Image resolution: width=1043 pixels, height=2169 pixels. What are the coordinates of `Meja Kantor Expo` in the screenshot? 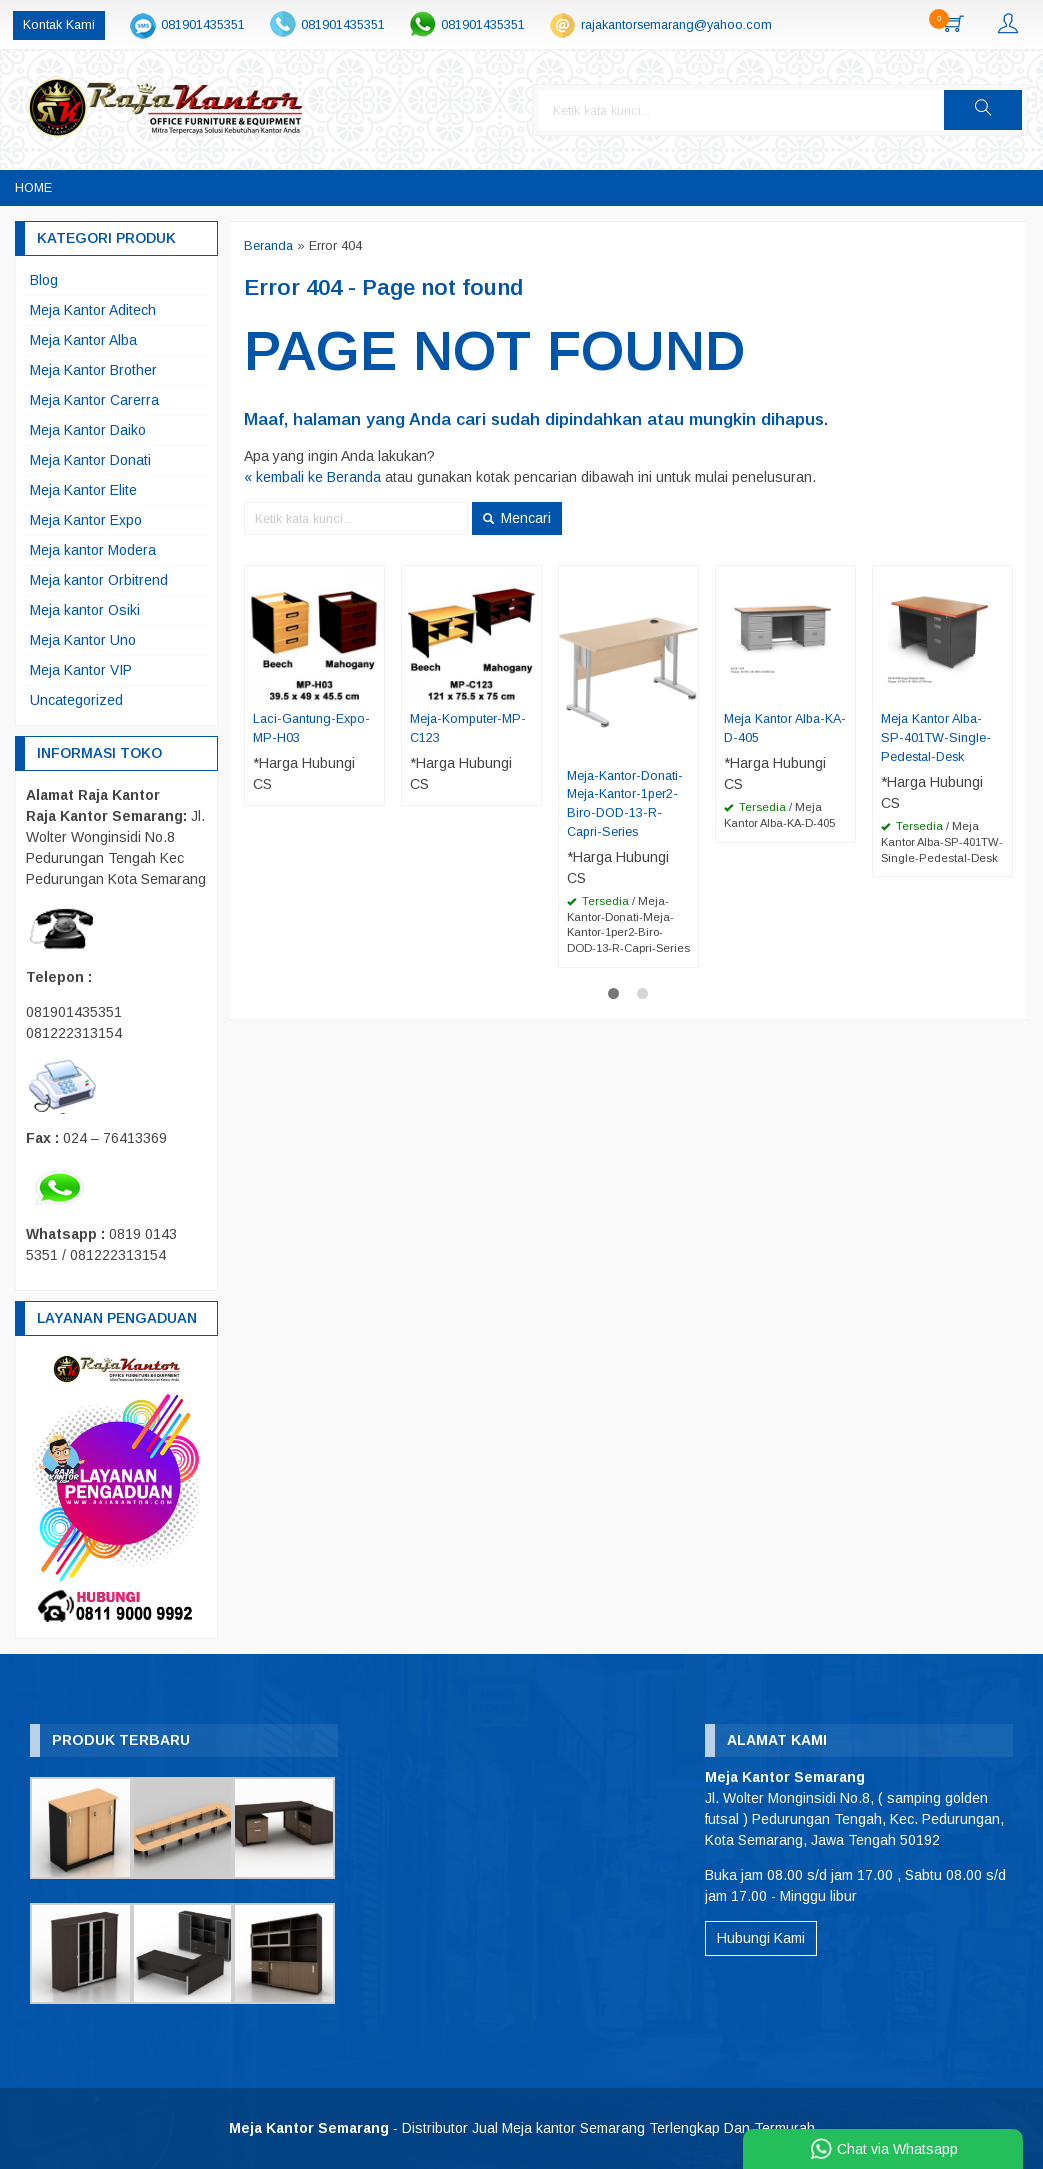 It's located at (86, 520).